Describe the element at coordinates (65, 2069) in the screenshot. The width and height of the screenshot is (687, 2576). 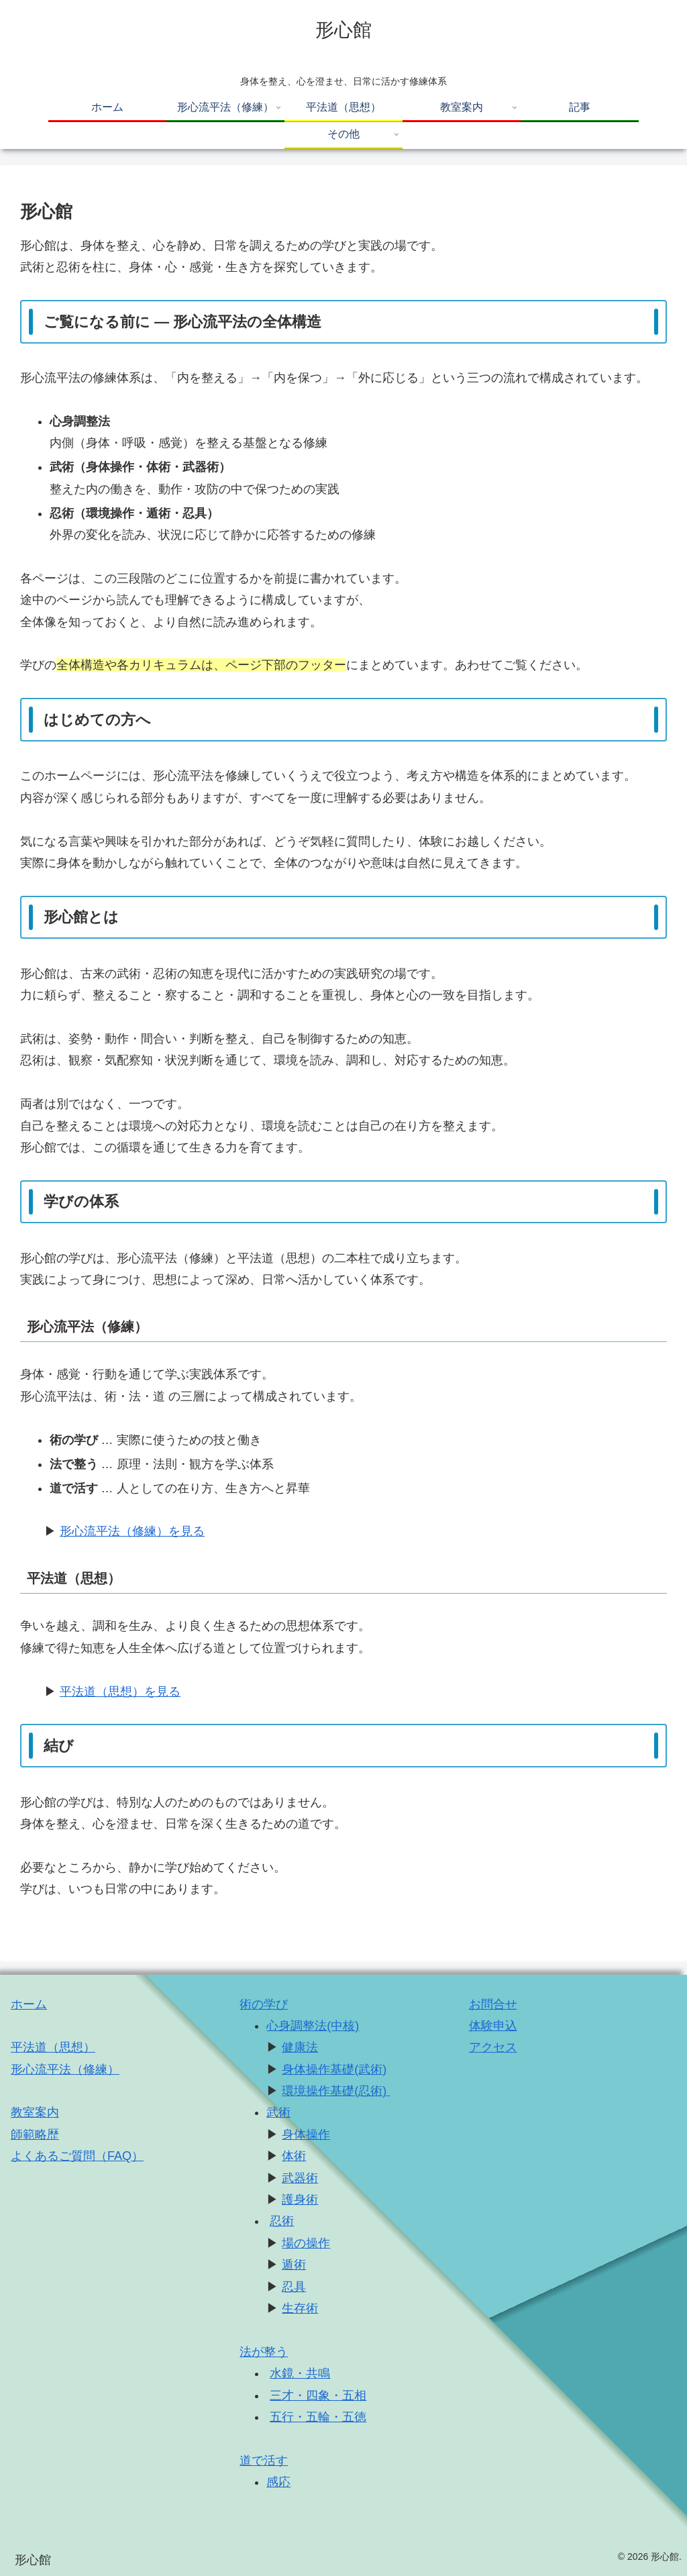
I see `形心流平法（修練）` at that location.